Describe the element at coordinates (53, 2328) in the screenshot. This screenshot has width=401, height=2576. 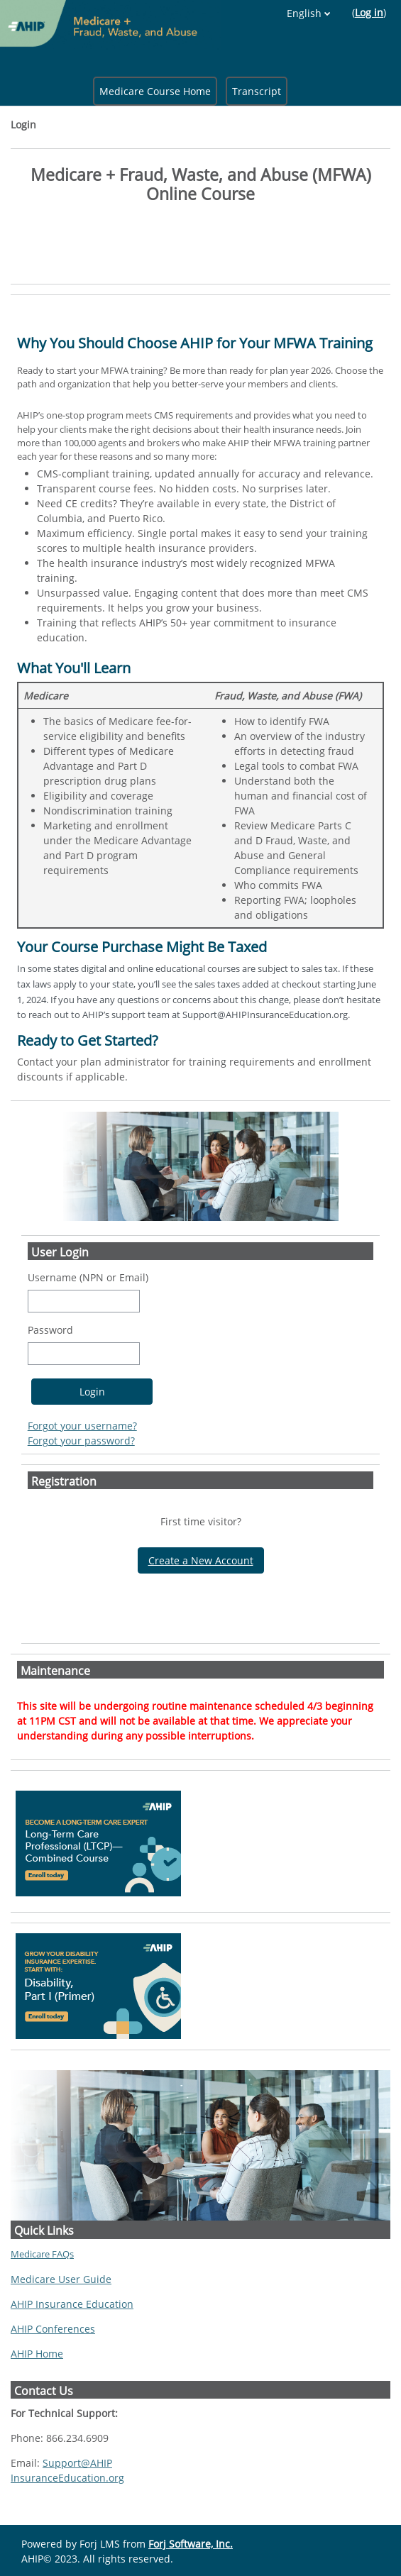
I see `AHIP Conferences` at that location.